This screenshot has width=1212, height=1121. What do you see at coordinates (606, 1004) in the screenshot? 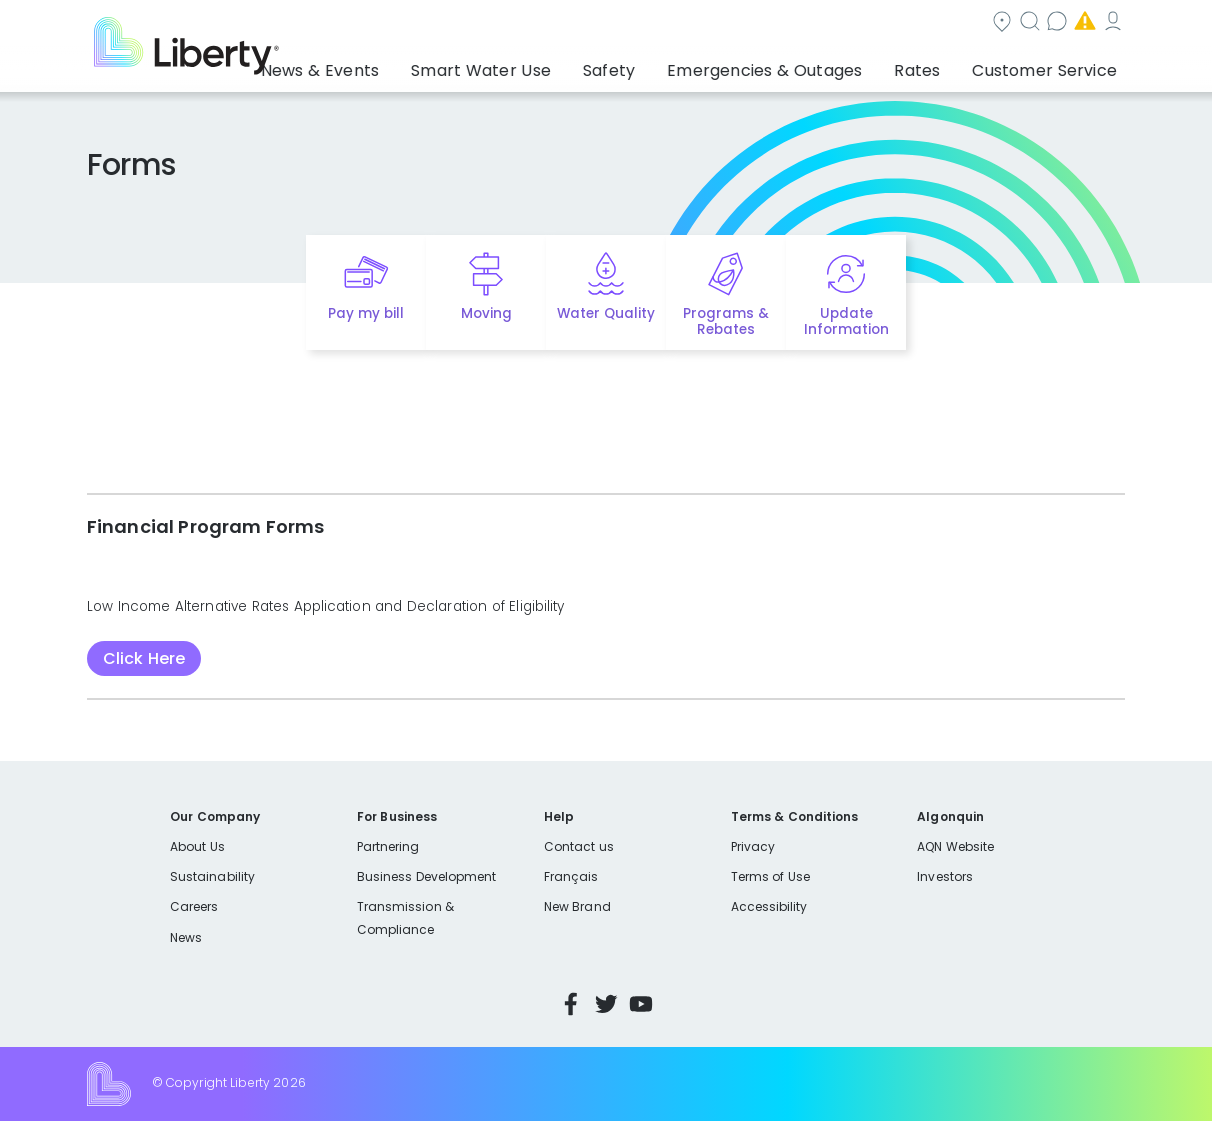
I see `Twitter [Visit Liberty’s Twitter page]` at bounding box center [606, 1004].